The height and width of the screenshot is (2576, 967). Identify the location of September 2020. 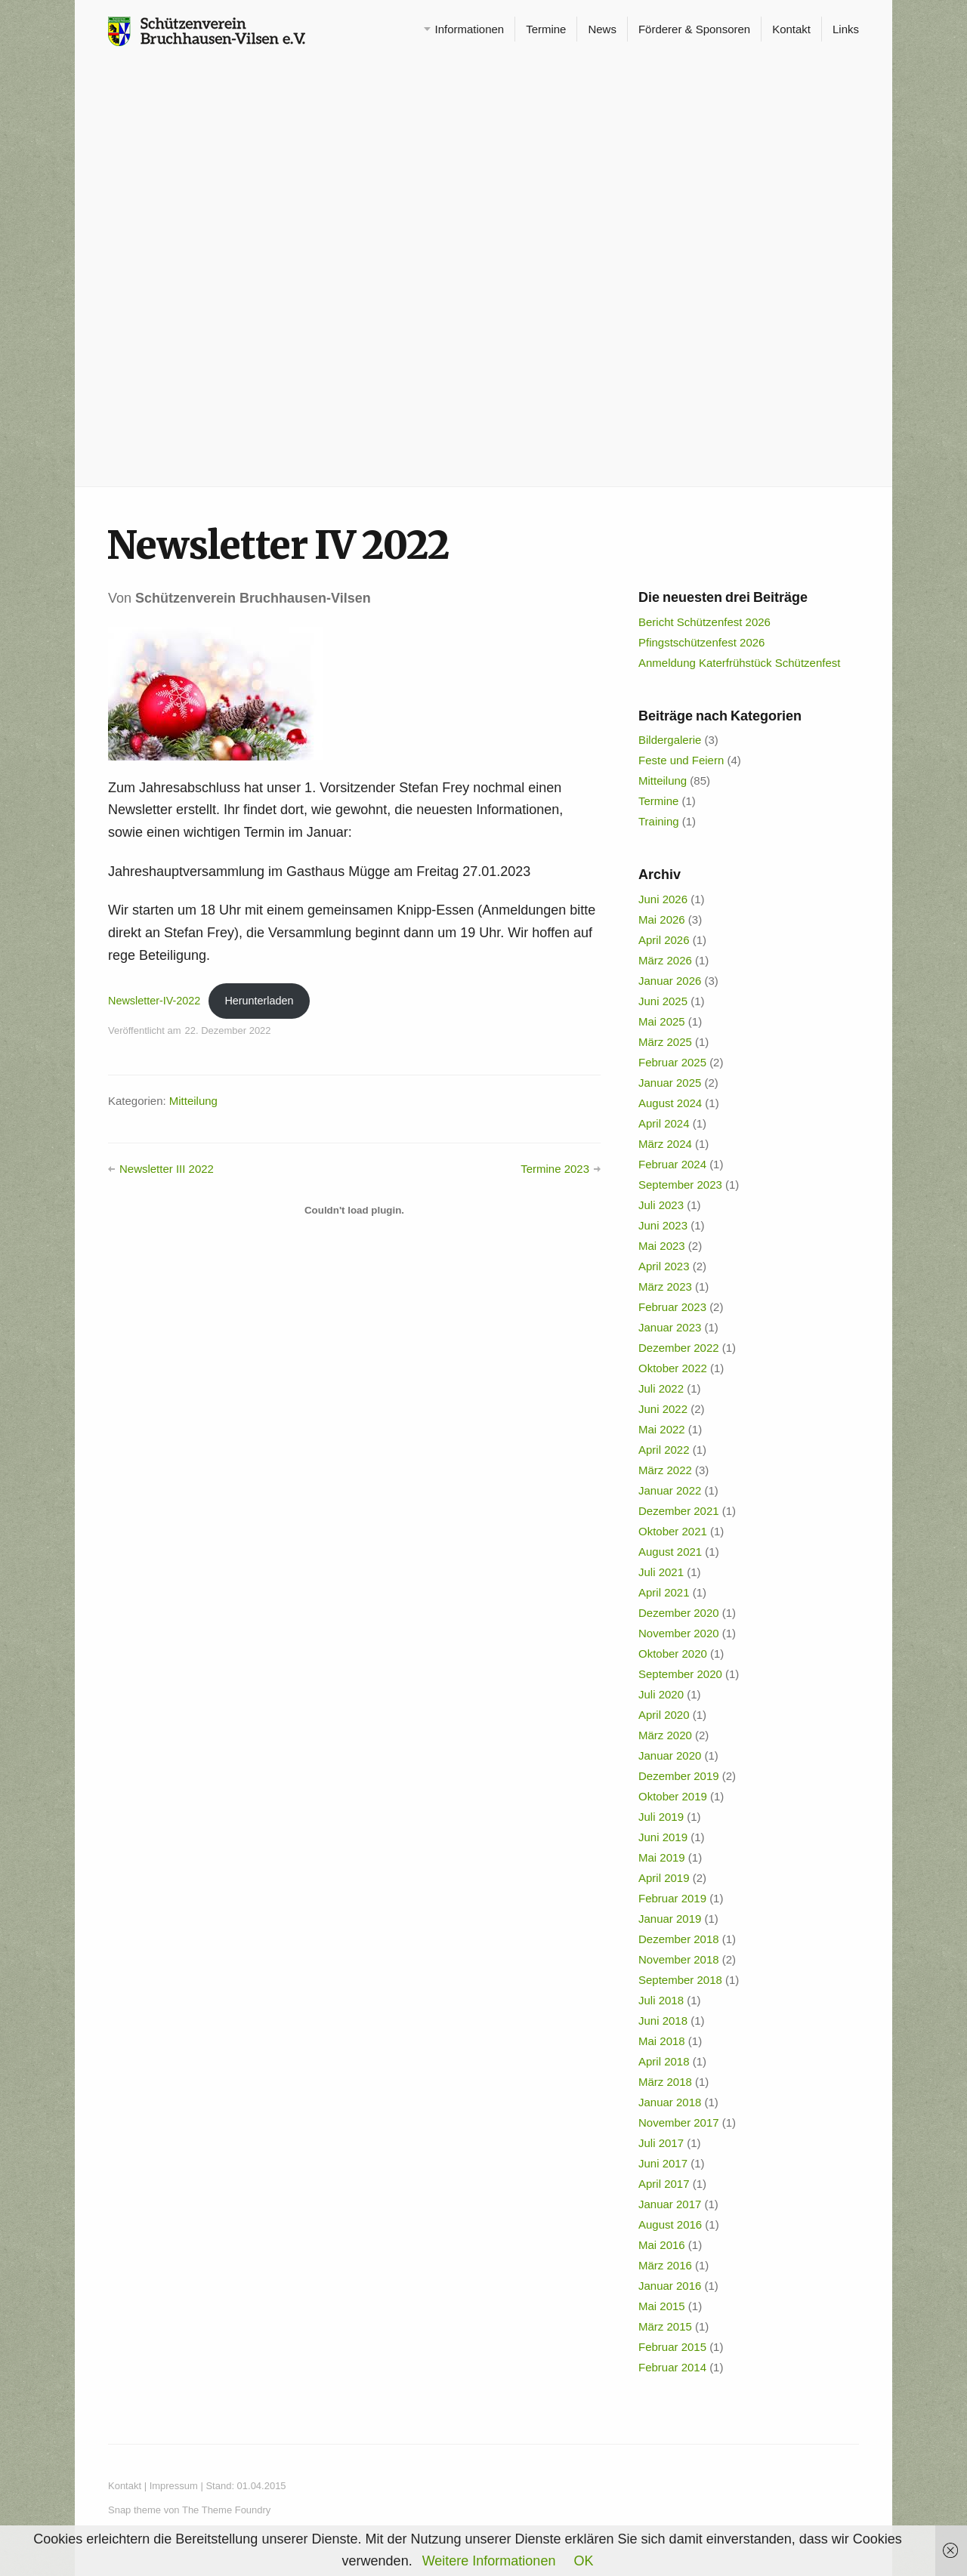
(680, 1673).